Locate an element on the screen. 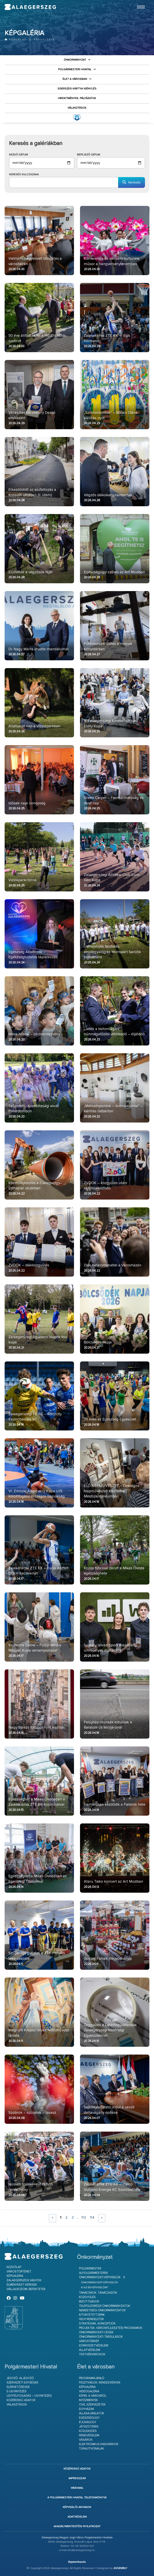 This screenshot has height=2576, width=154. Közgyűlés is located at coordinates (87, 2297).